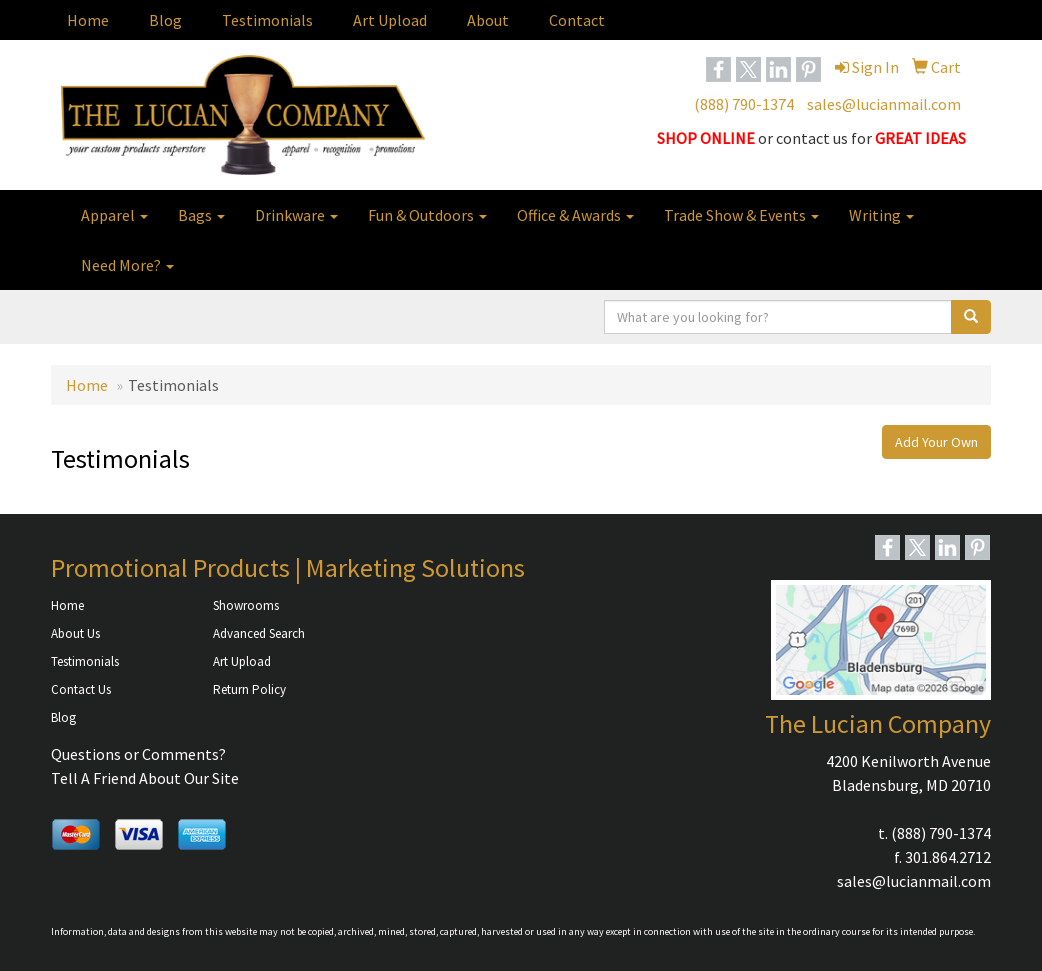  What do you see at coordinates (267, 20) in the screenshot?
I see `Testimonials` at bounding box center [267, 20].